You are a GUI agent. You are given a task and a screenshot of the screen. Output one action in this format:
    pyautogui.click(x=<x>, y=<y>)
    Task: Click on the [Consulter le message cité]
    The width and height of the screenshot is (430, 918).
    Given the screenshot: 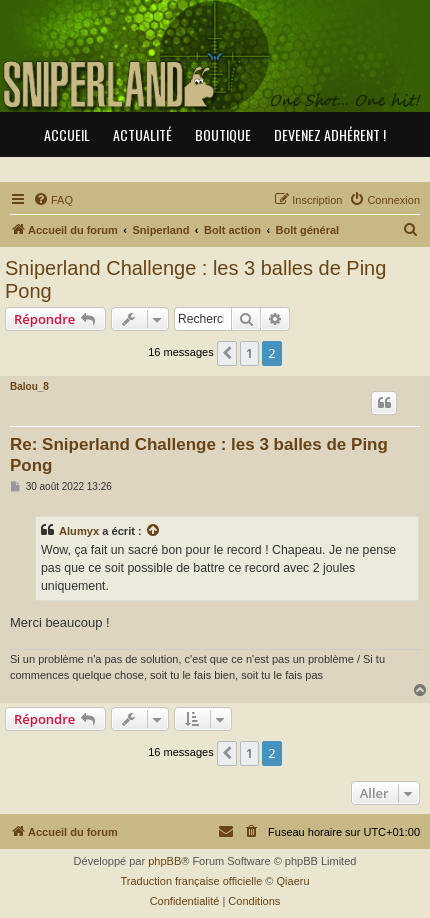 What is the action you would take?
    pyautogui.click(x=154, y=531)
    